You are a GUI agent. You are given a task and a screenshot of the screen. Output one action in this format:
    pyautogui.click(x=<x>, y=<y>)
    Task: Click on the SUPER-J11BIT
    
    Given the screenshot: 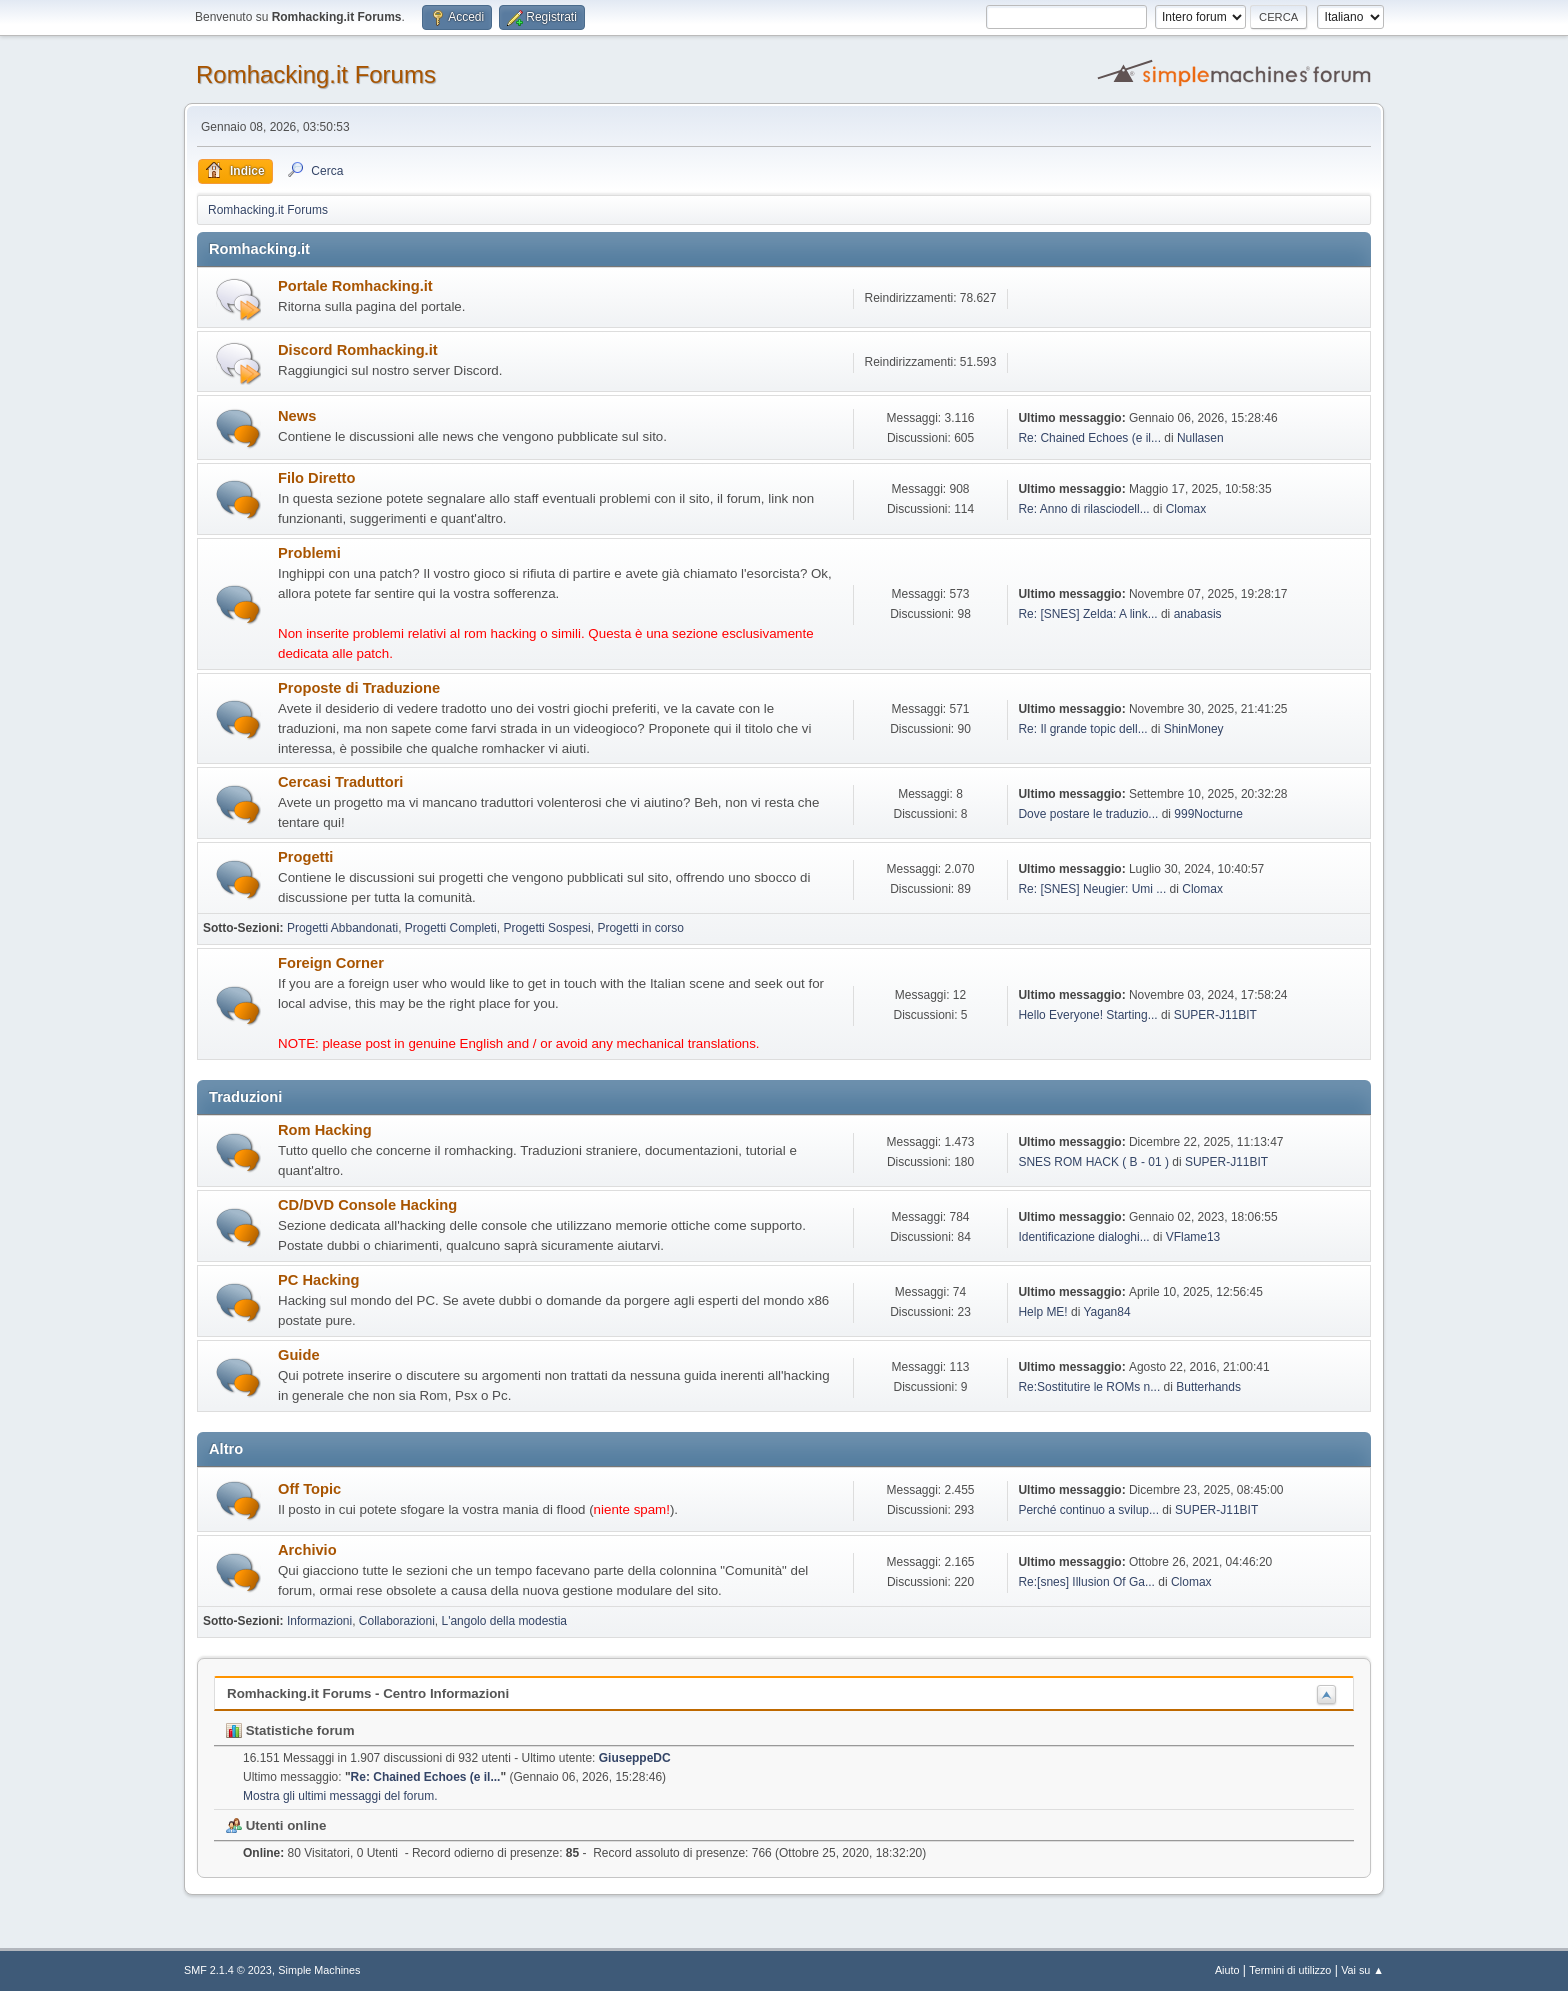 What is the action you would take?
    pyautogui.click(x=1215, y=1015)
    